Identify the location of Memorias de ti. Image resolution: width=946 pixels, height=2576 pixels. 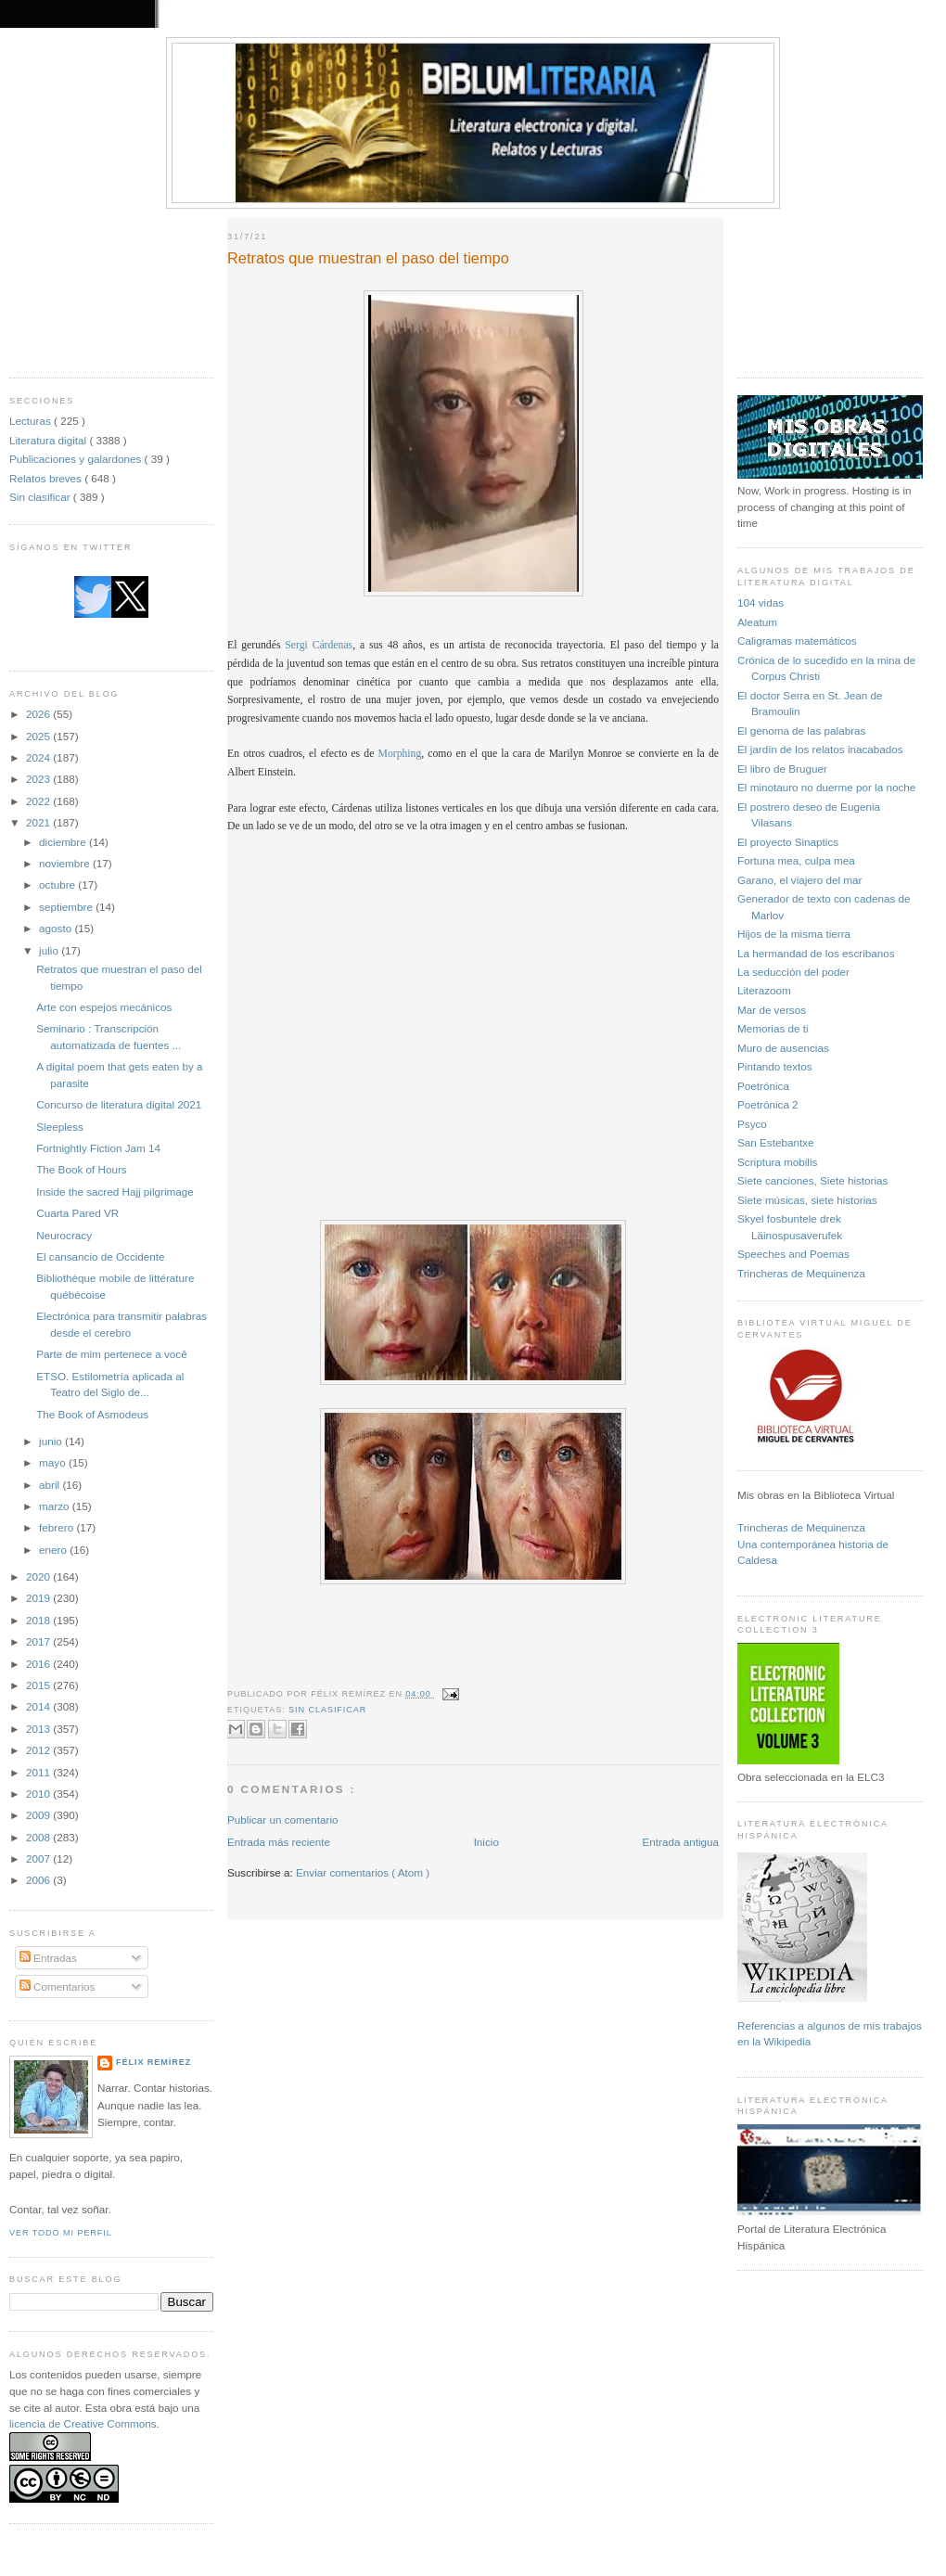
(773, 1028).